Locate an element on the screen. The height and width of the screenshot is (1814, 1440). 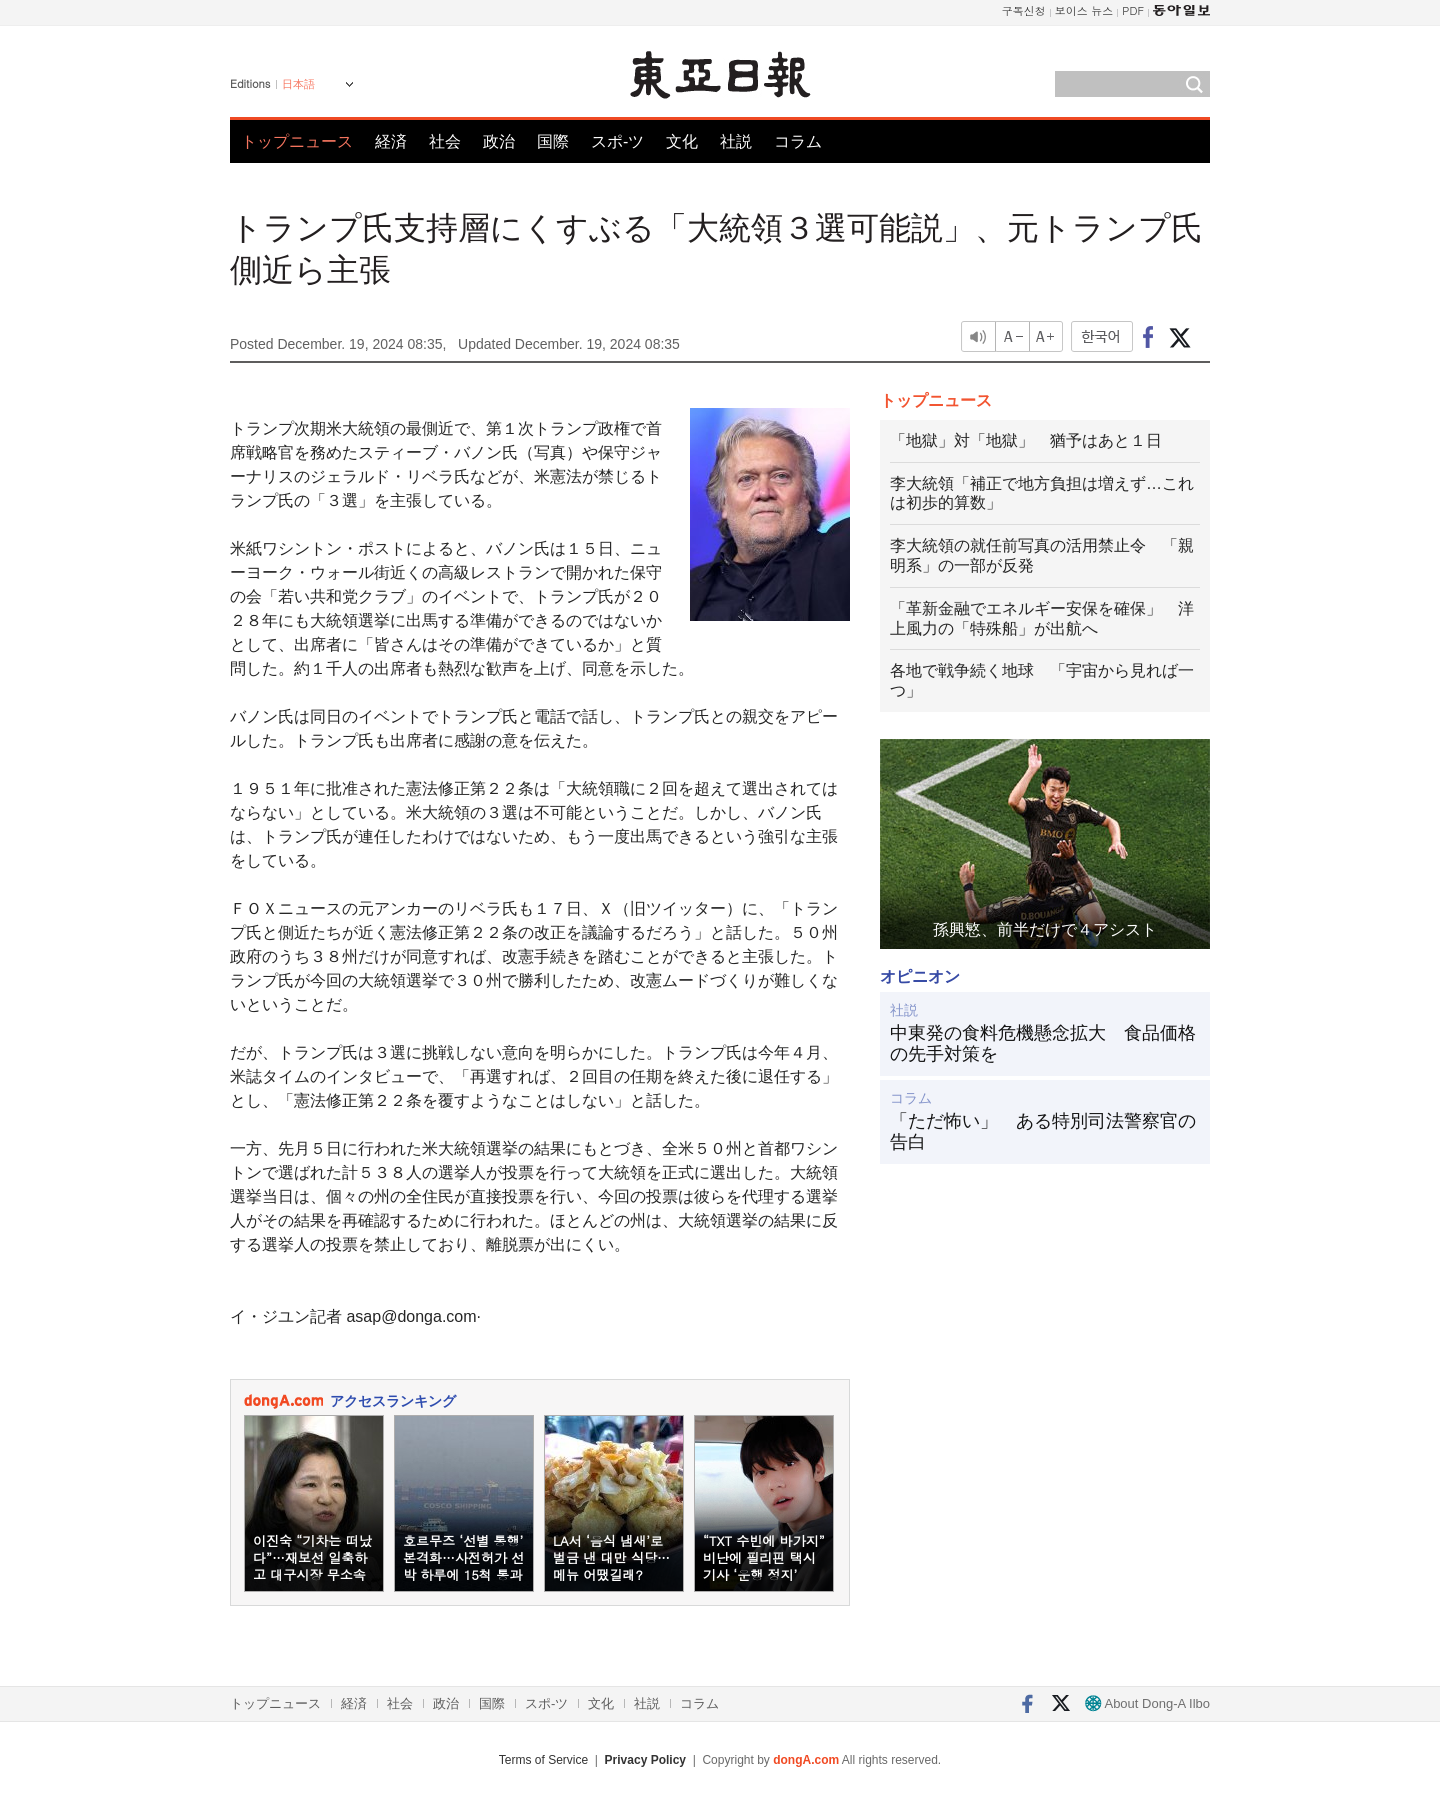
国際 is located at coordinates (553, 141).